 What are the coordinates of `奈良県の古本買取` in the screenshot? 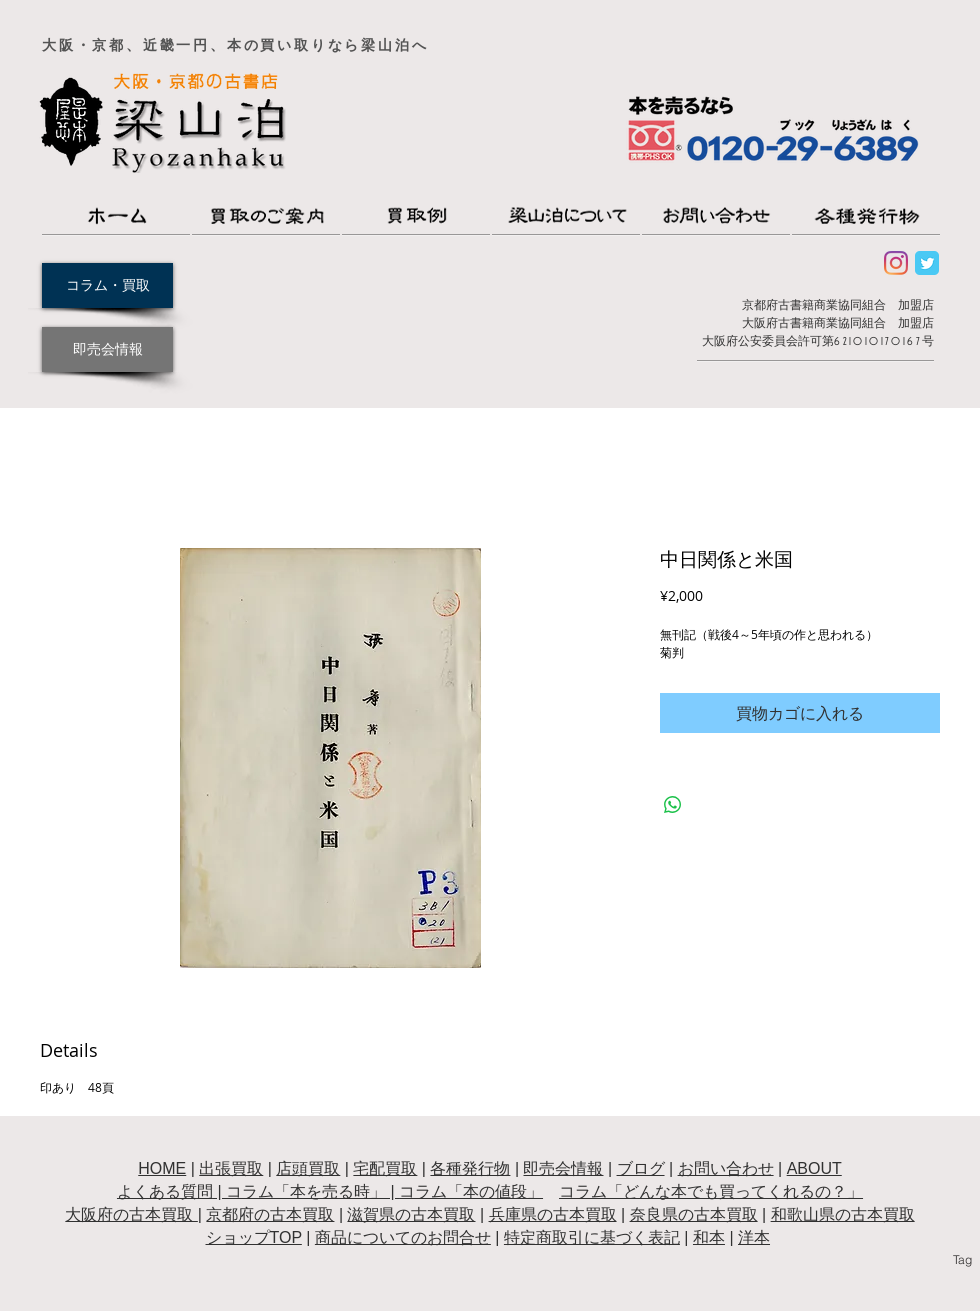 It's located at (694, 1214).